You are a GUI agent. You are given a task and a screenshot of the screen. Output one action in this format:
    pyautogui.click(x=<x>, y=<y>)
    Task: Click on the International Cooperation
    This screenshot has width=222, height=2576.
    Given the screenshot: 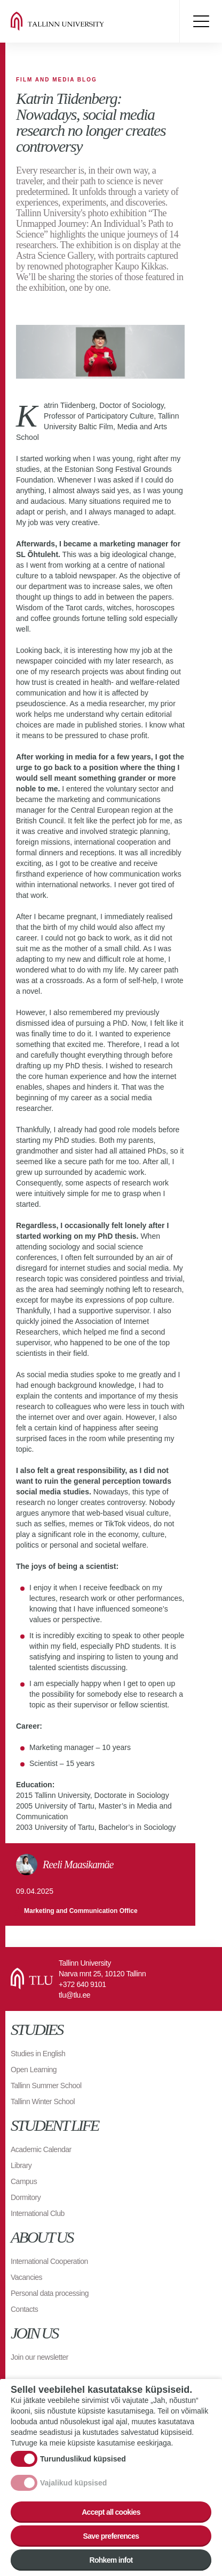 What is the action you would take?
    pyautogui.click(x=49, y=2261)
    